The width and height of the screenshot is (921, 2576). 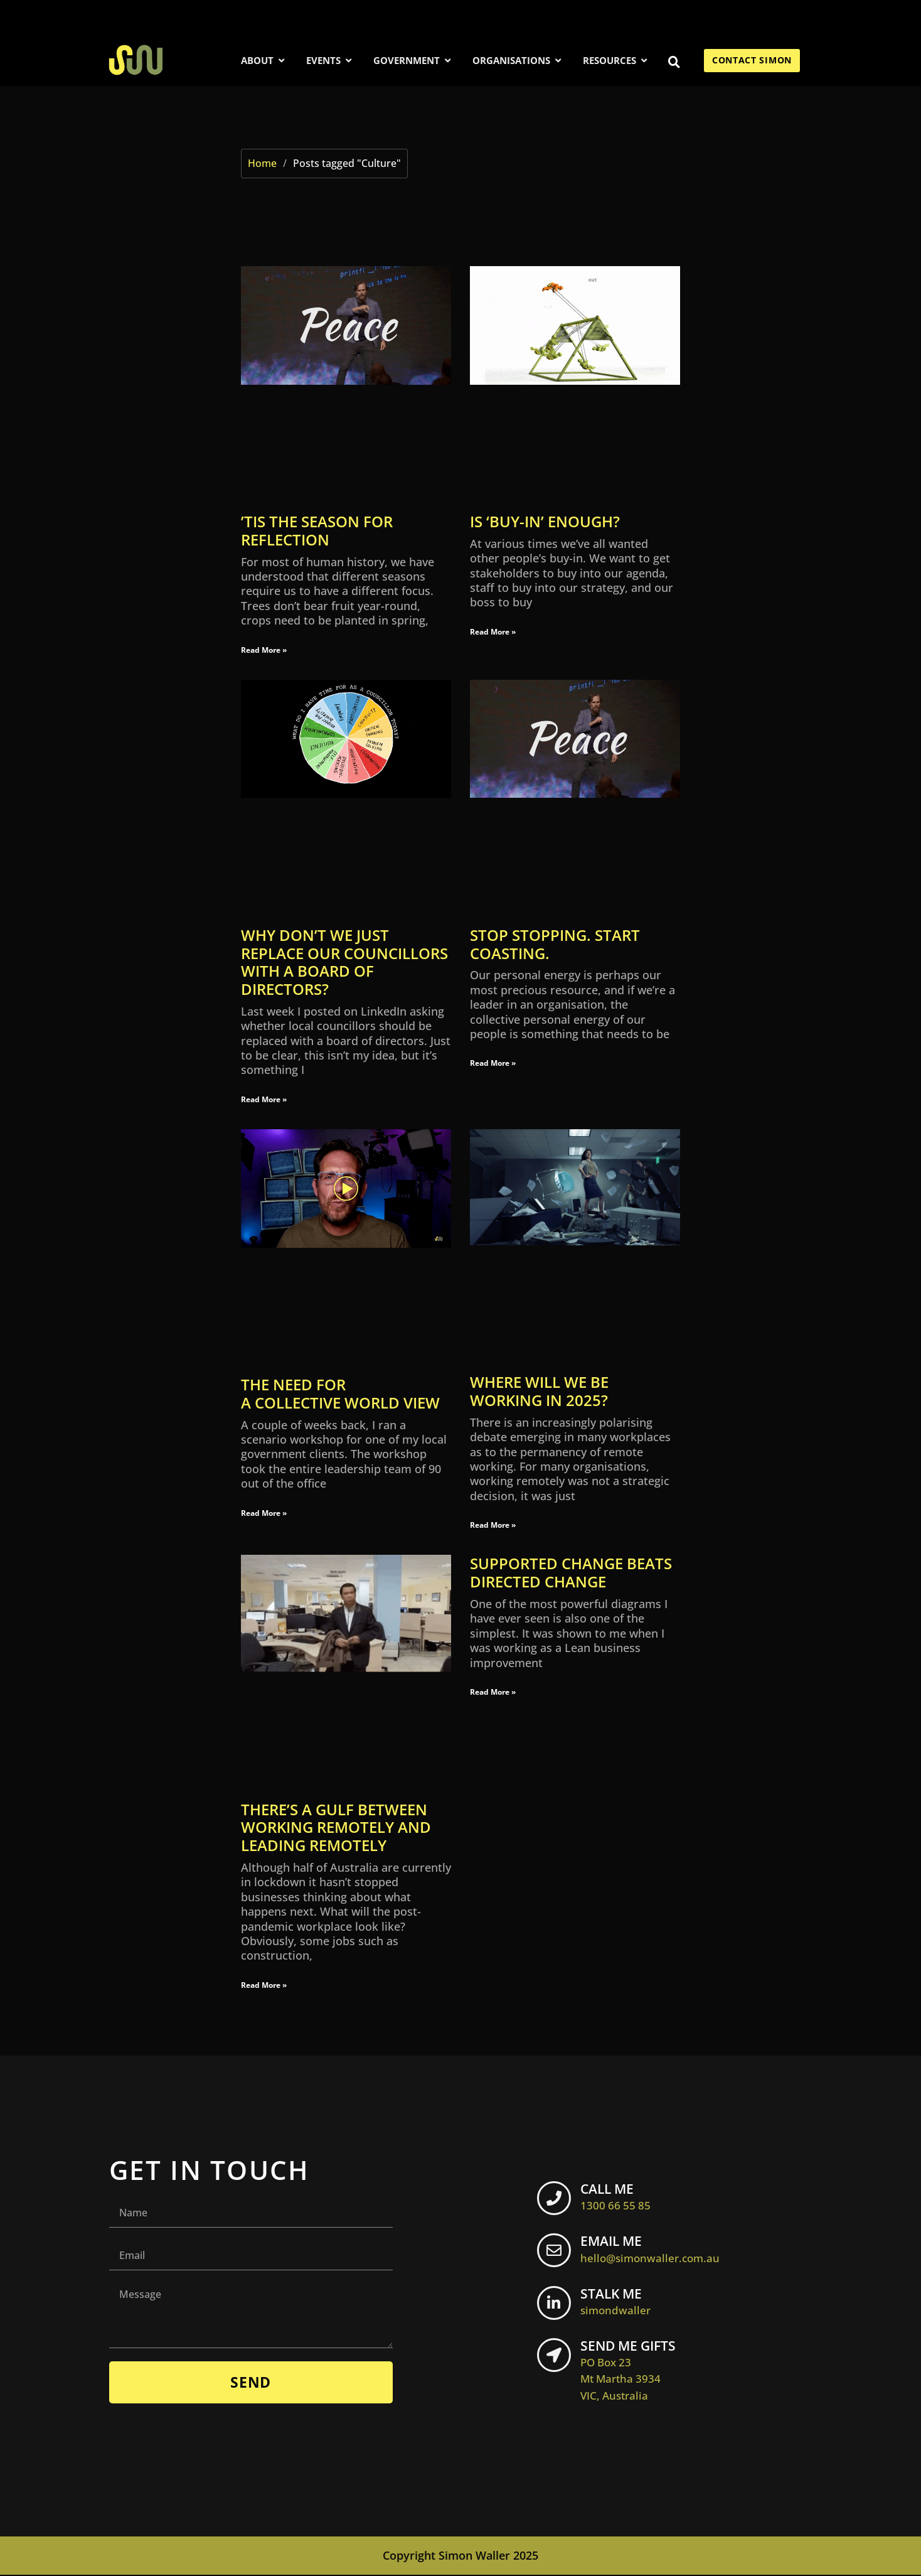 I want to click on STALK ME, so click(x=622, y=2301).